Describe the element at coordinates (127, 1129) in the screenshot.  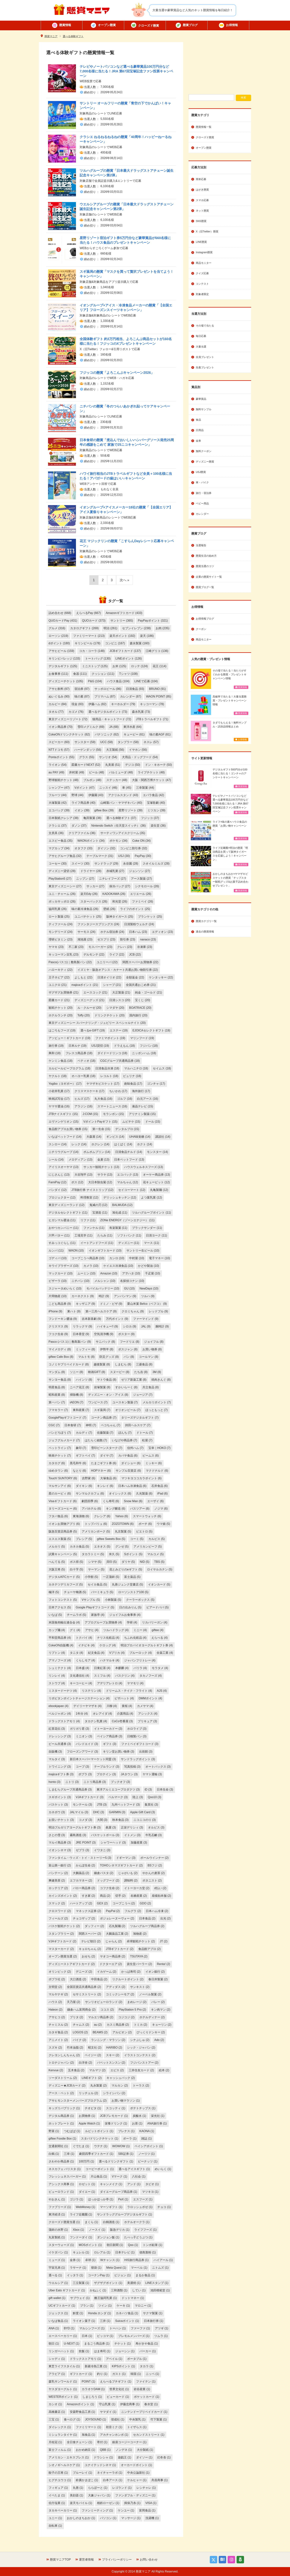
I see `デンタルプロ (15)` at that location.